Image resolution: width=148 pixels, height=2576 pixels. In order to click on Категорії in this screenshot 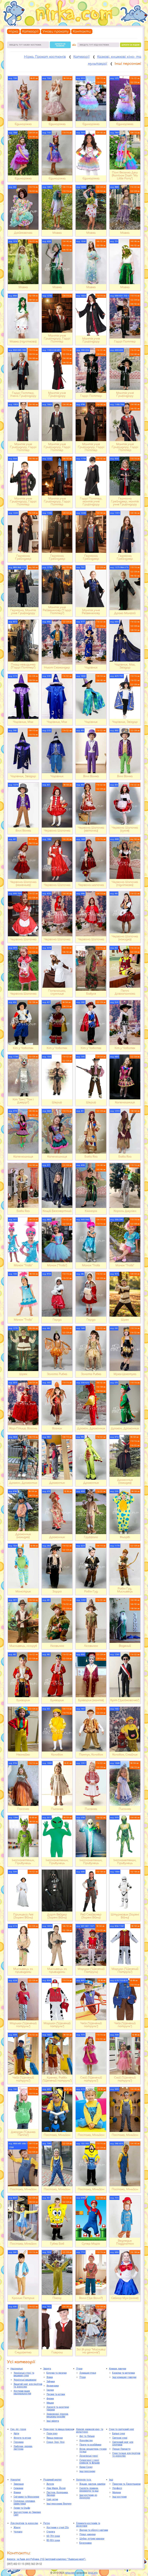, I will do `click(30, 31)`.